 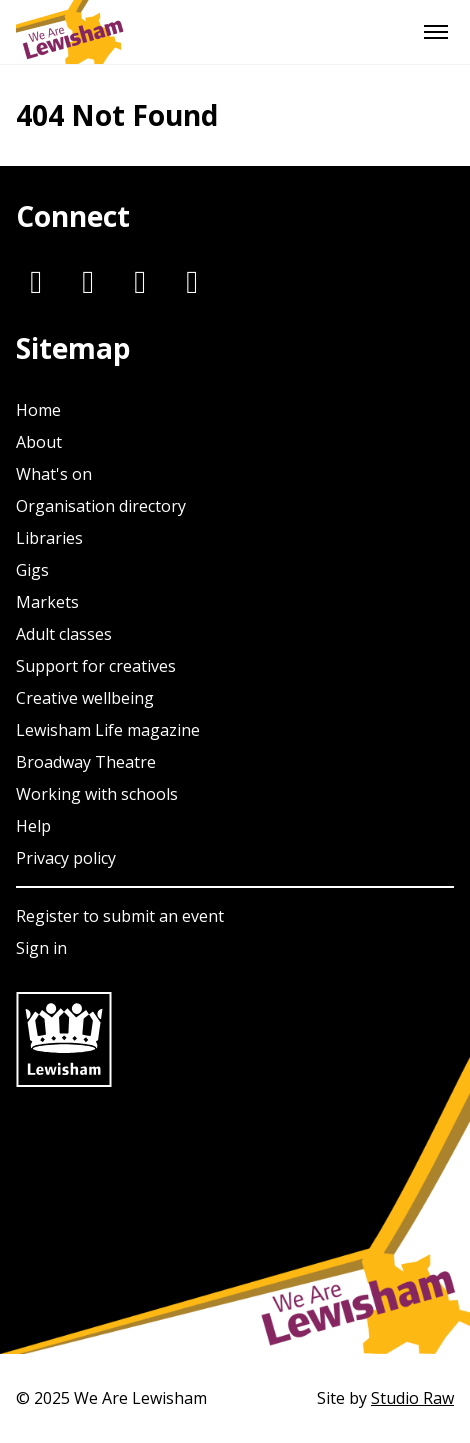 What do you see at coordinates (41, 948) in the screenshot?
I see `Sign in` at bounding box center [41, 948].